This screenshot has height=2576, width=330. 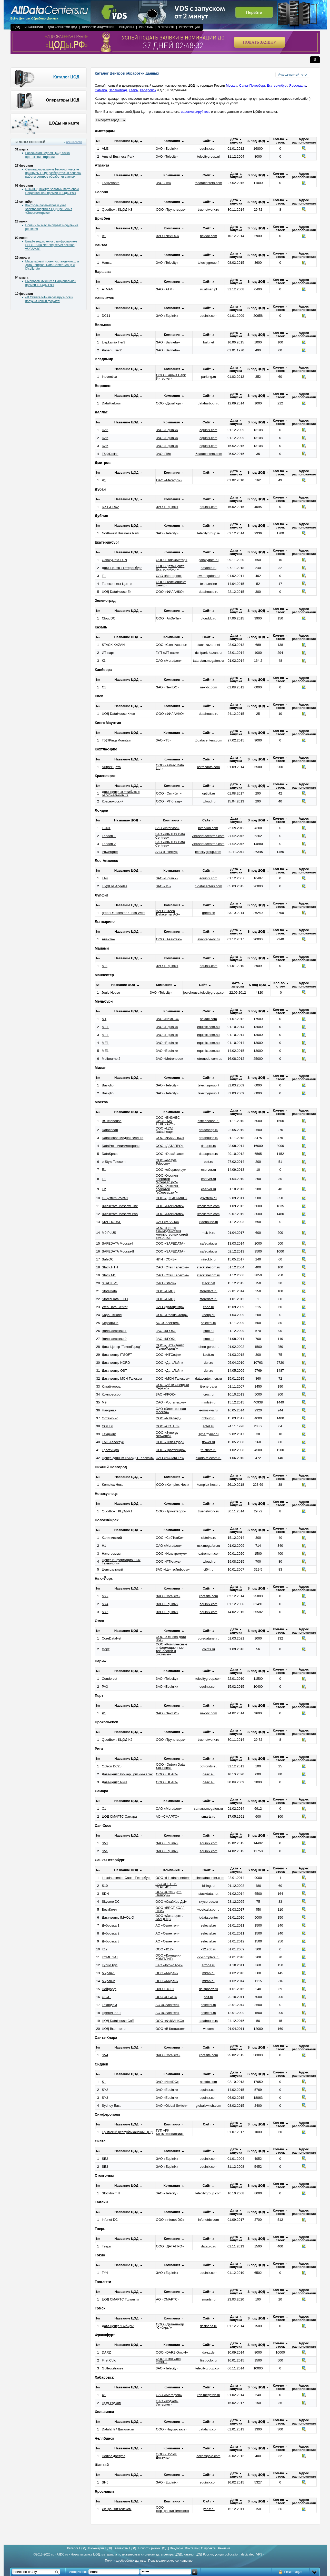 What do you see at coordinates (163, 183) in the screenshot?
I see `ЗАО «T5»` at bounding box center [163, 183].